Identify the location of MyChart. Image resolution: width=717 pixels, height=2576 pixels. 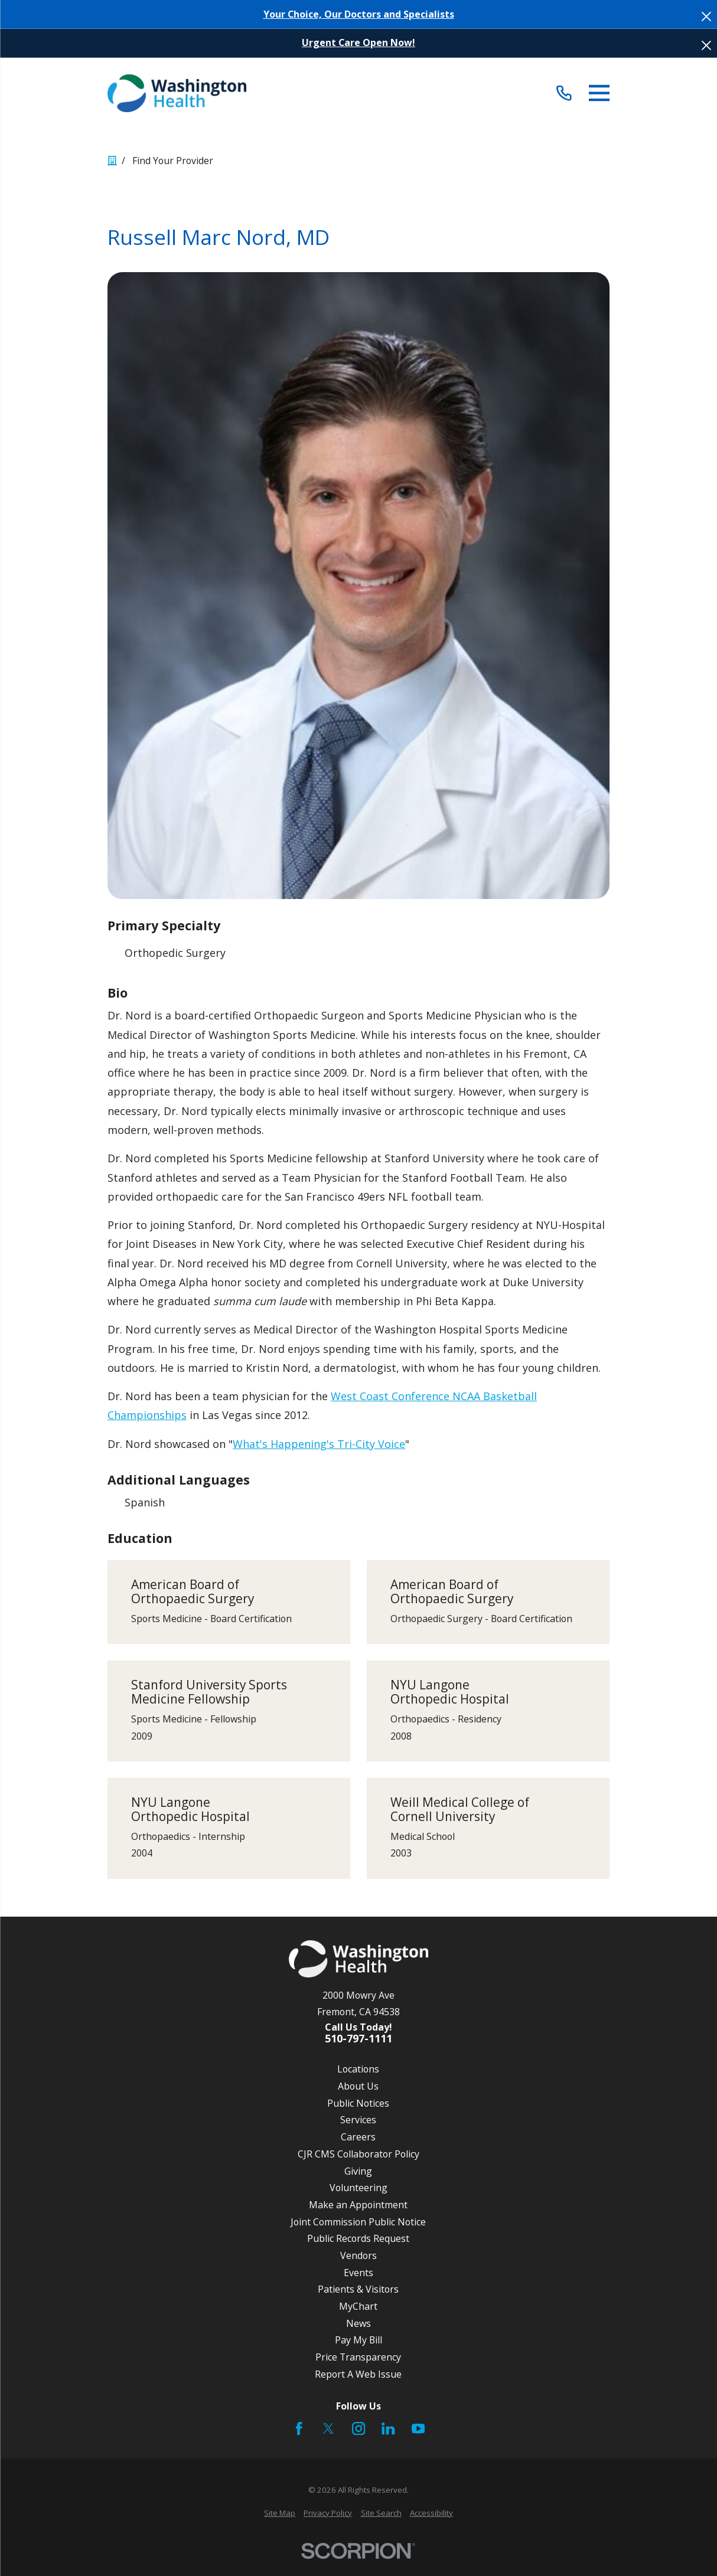
(358, 2306).